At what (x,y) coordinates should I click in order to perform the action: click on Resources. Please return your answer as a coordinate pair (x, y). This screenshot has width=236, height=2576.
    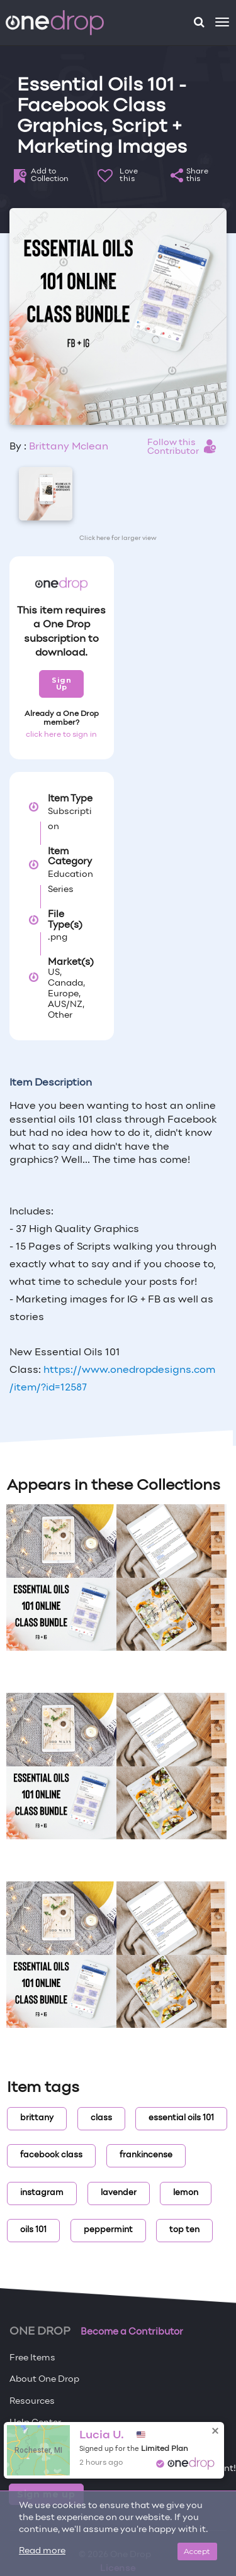
    Looking at the image, I should click on (32, 2401).